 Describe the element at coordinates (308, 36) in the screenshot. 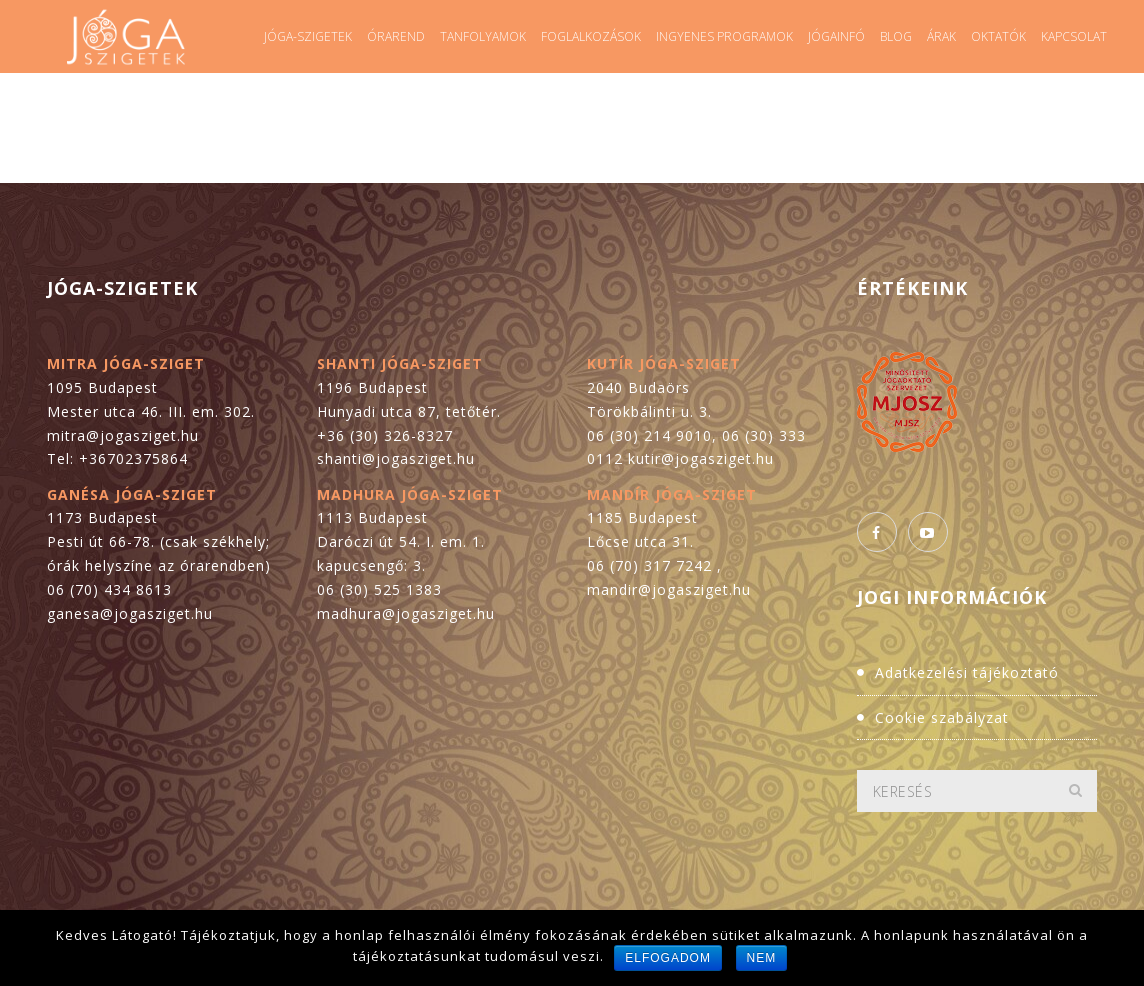

I see `Jóga-szigetek` at that location.